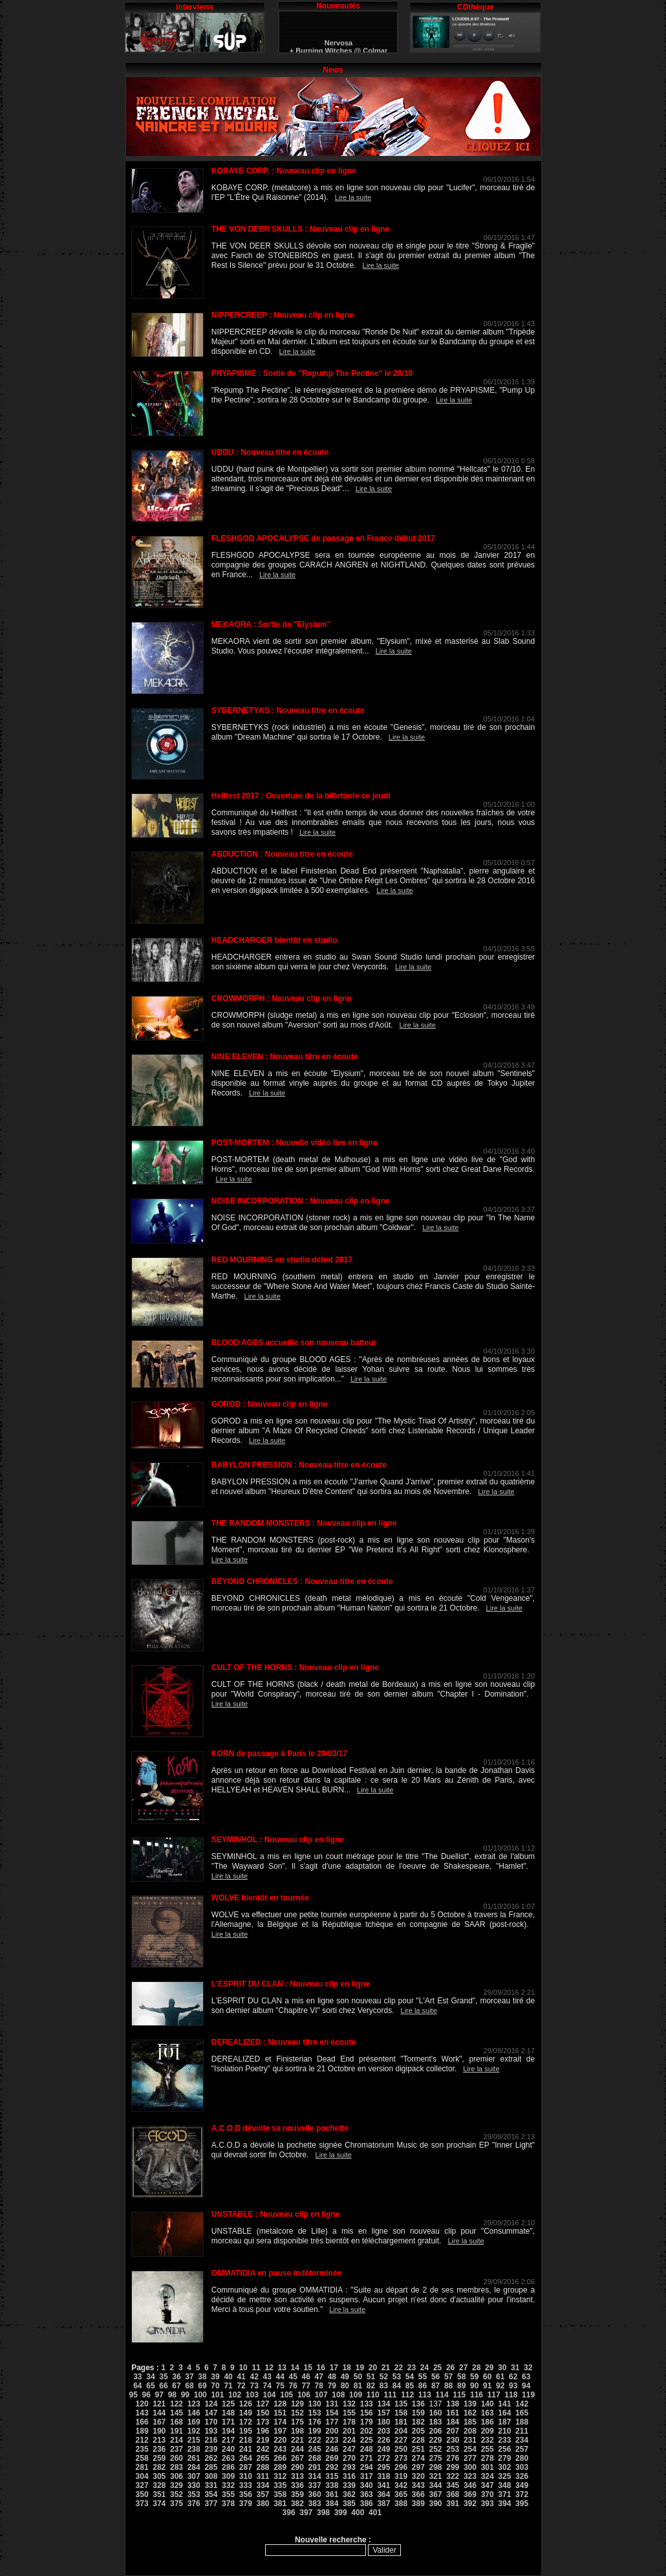 This screenshot has height=2576, width=666. Describe the element at coordinates (314, 2476) in the screenshot. I see `314` at that location.